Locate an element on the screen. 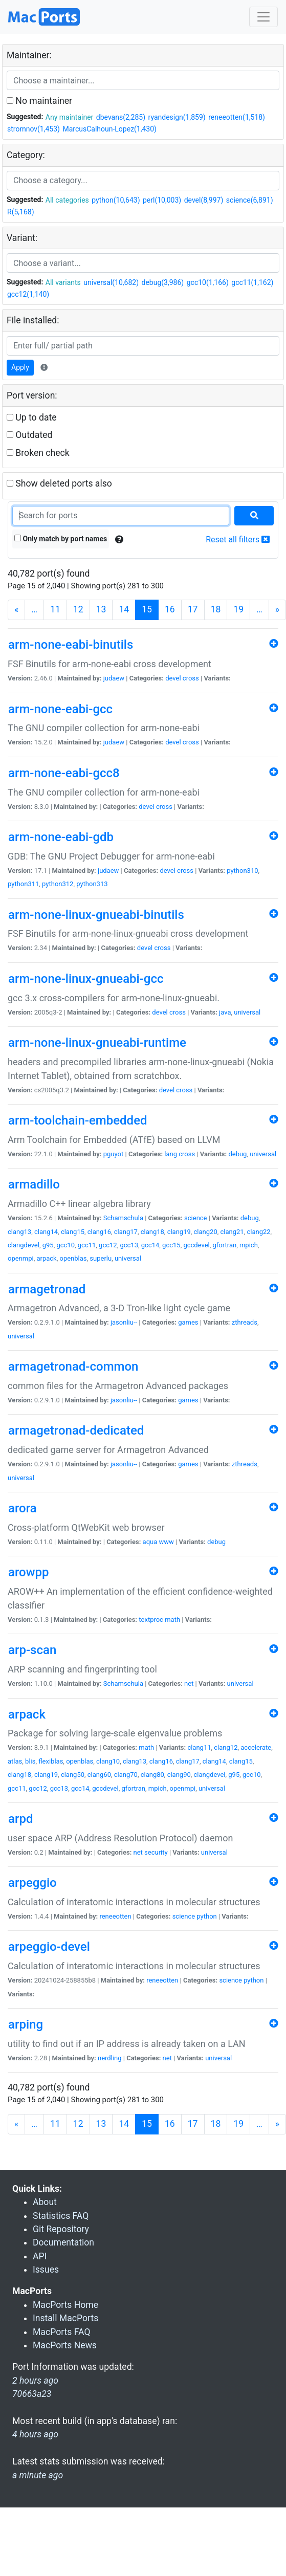 Image resolution: width=286 pixels, height=2576 pixels. python311 is located at coordinates (23, 884).